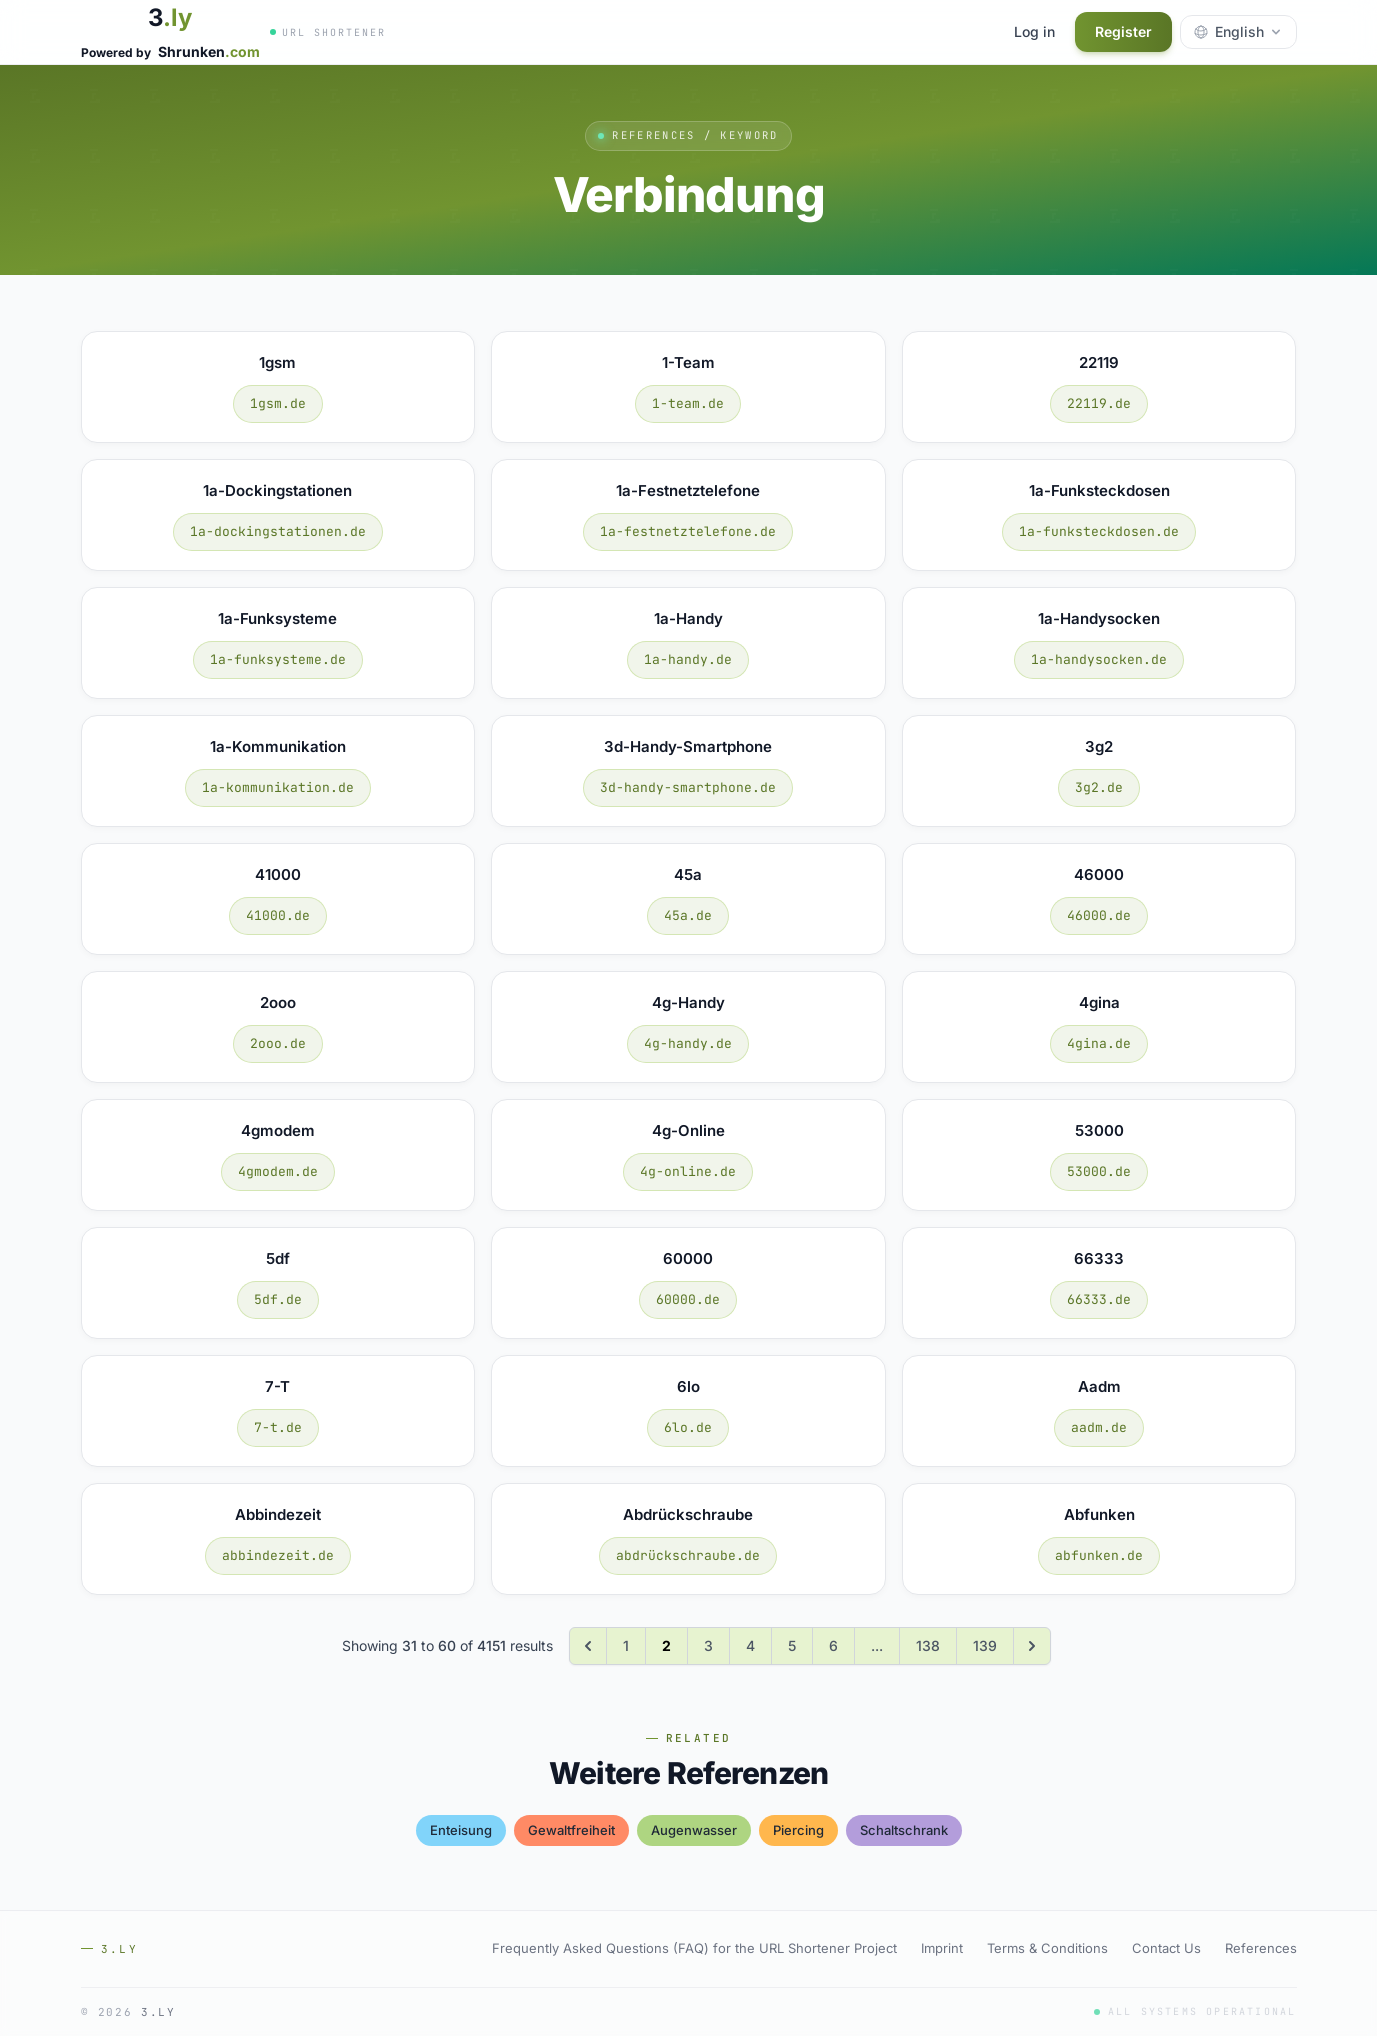  I want to click on 1a-funksysteme.de, so click(278, 659).